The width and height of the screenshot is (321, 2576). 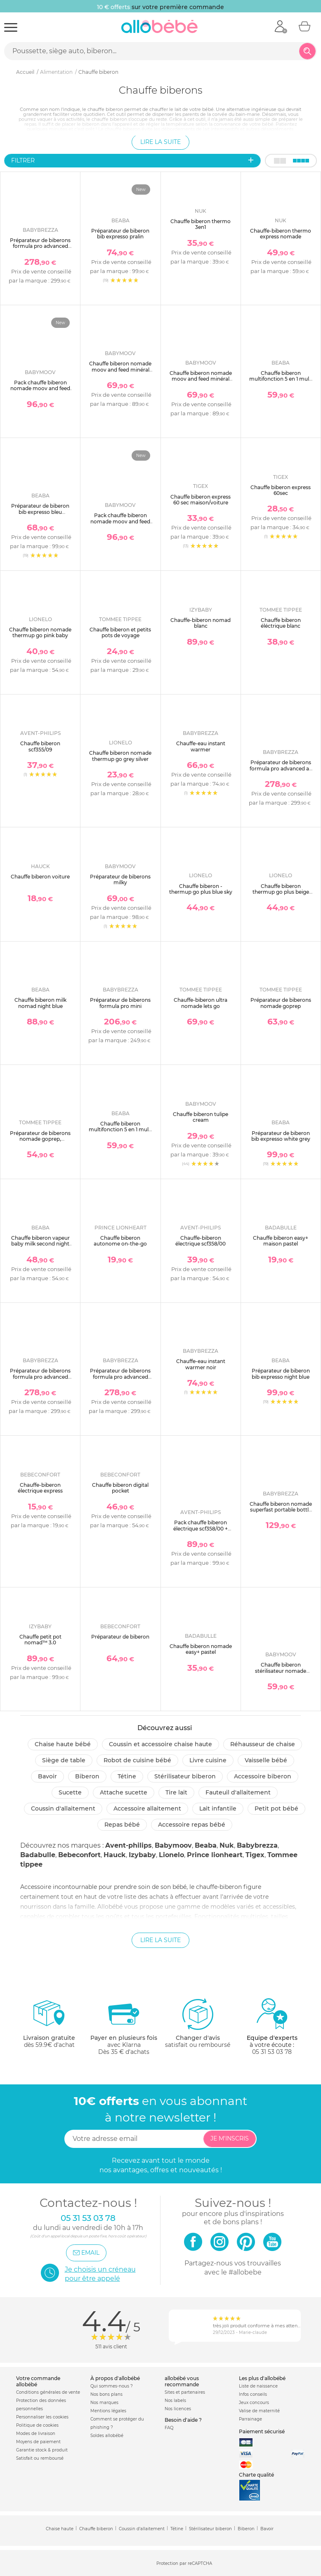 What do you see at coordinates (191, 1824) in the screenshot?
I see `Accessoire repas bébé` at bounding box center [191, 1824].